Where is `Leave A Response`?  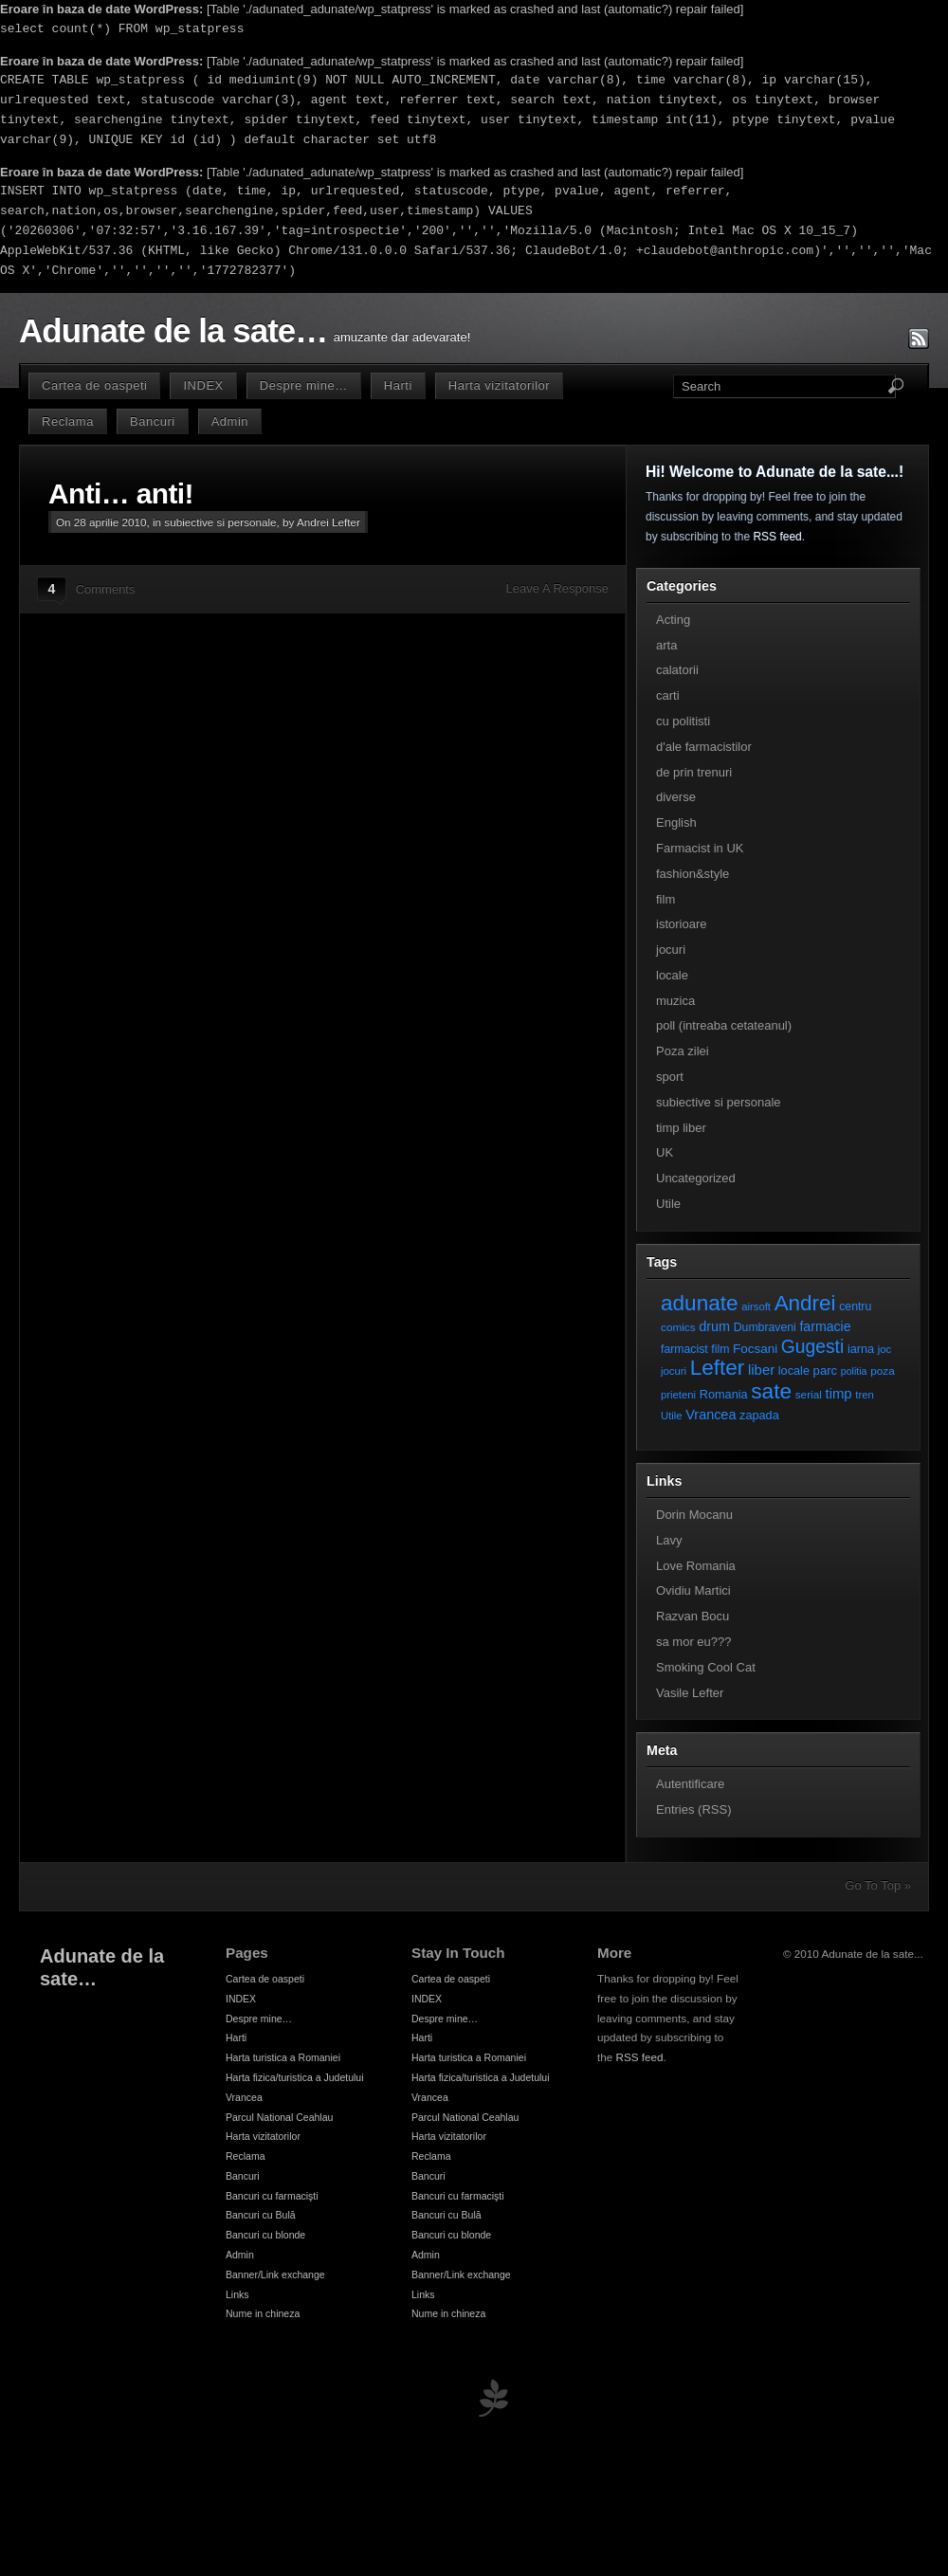 Leave A Response is located at coordinates (557, 588).